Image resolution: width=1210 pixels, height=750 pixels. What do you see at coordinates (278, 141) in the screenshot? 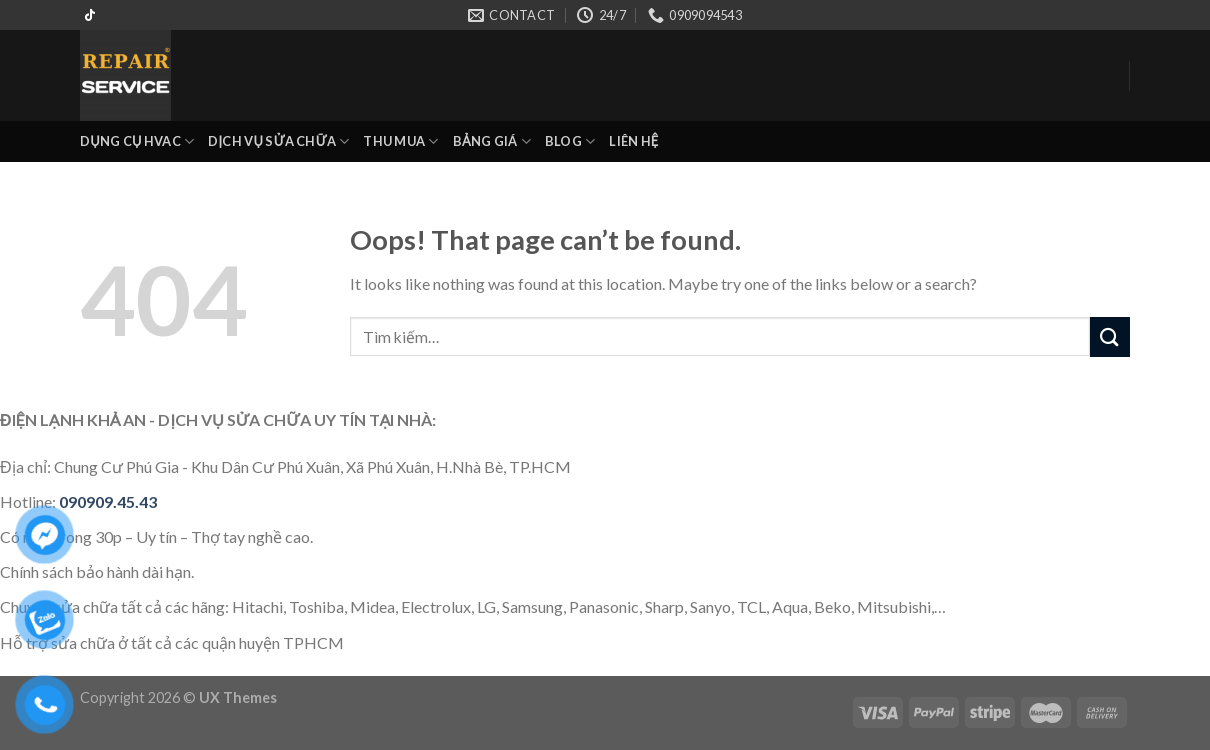
I see `DỊCH VỤ SỬA CHỮA` at bounding box center [278, 141].